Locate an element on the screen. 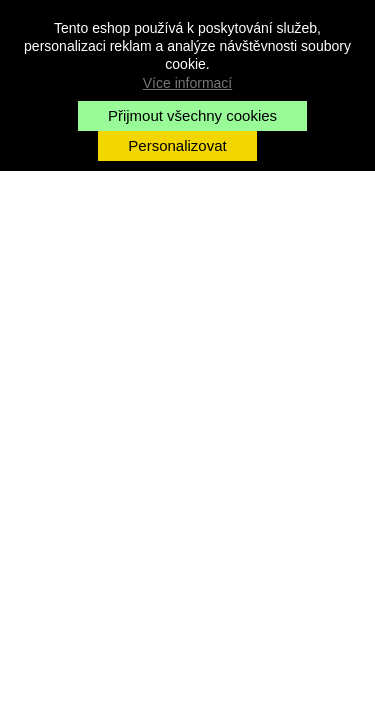 The image size is (375, 720). Více informací is located at coordinates (187, 83).